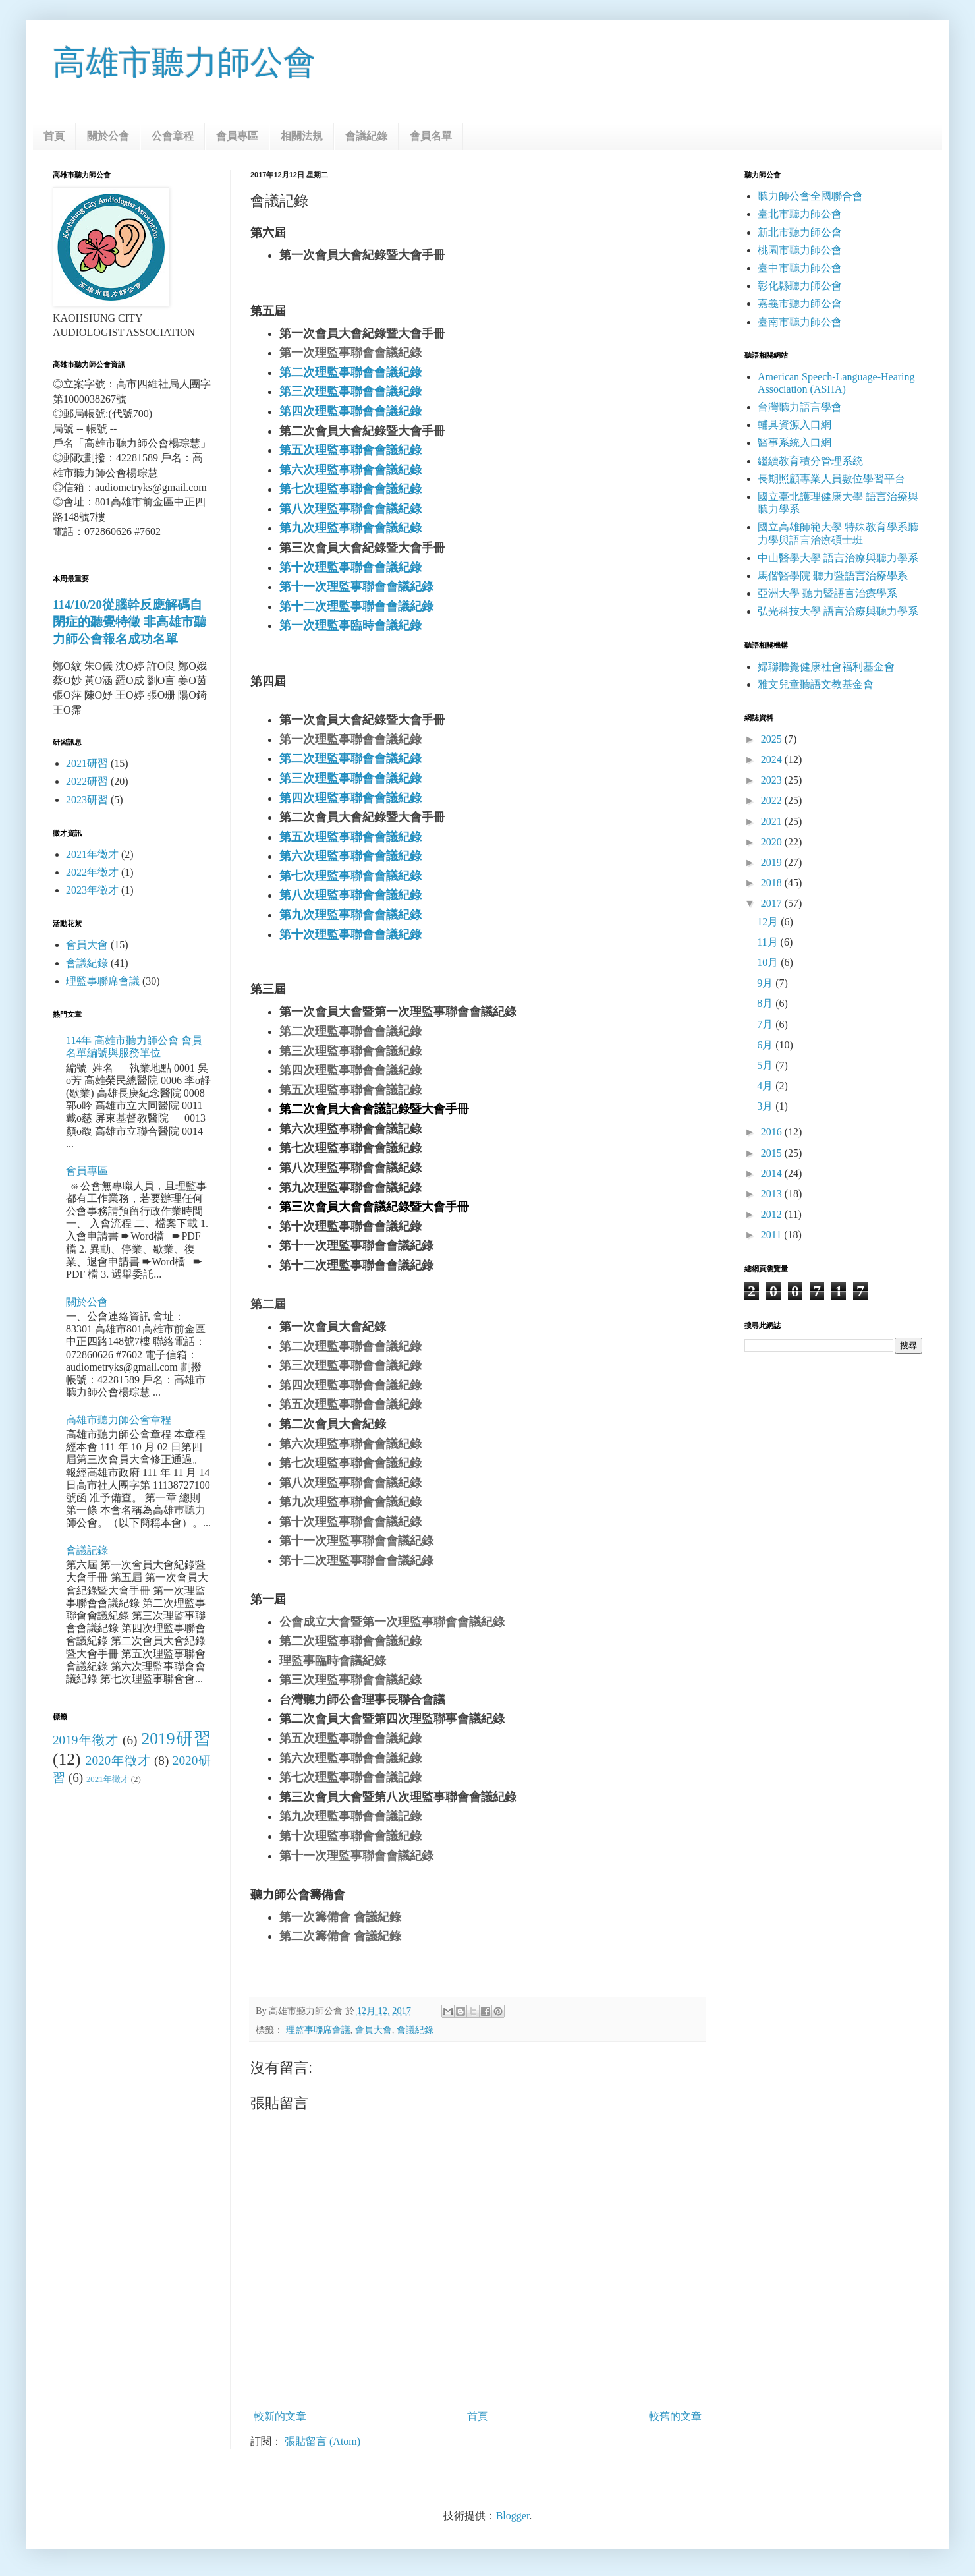 The image size is (975, 2576). What do you see at coordinates (129, 622) in the screenshot?
I see `114/10/20從腦幹反應解碼自閉症的聽覺特徵 非高雄市聽力師公會報名成功名單` at bounding box center [129, 622].